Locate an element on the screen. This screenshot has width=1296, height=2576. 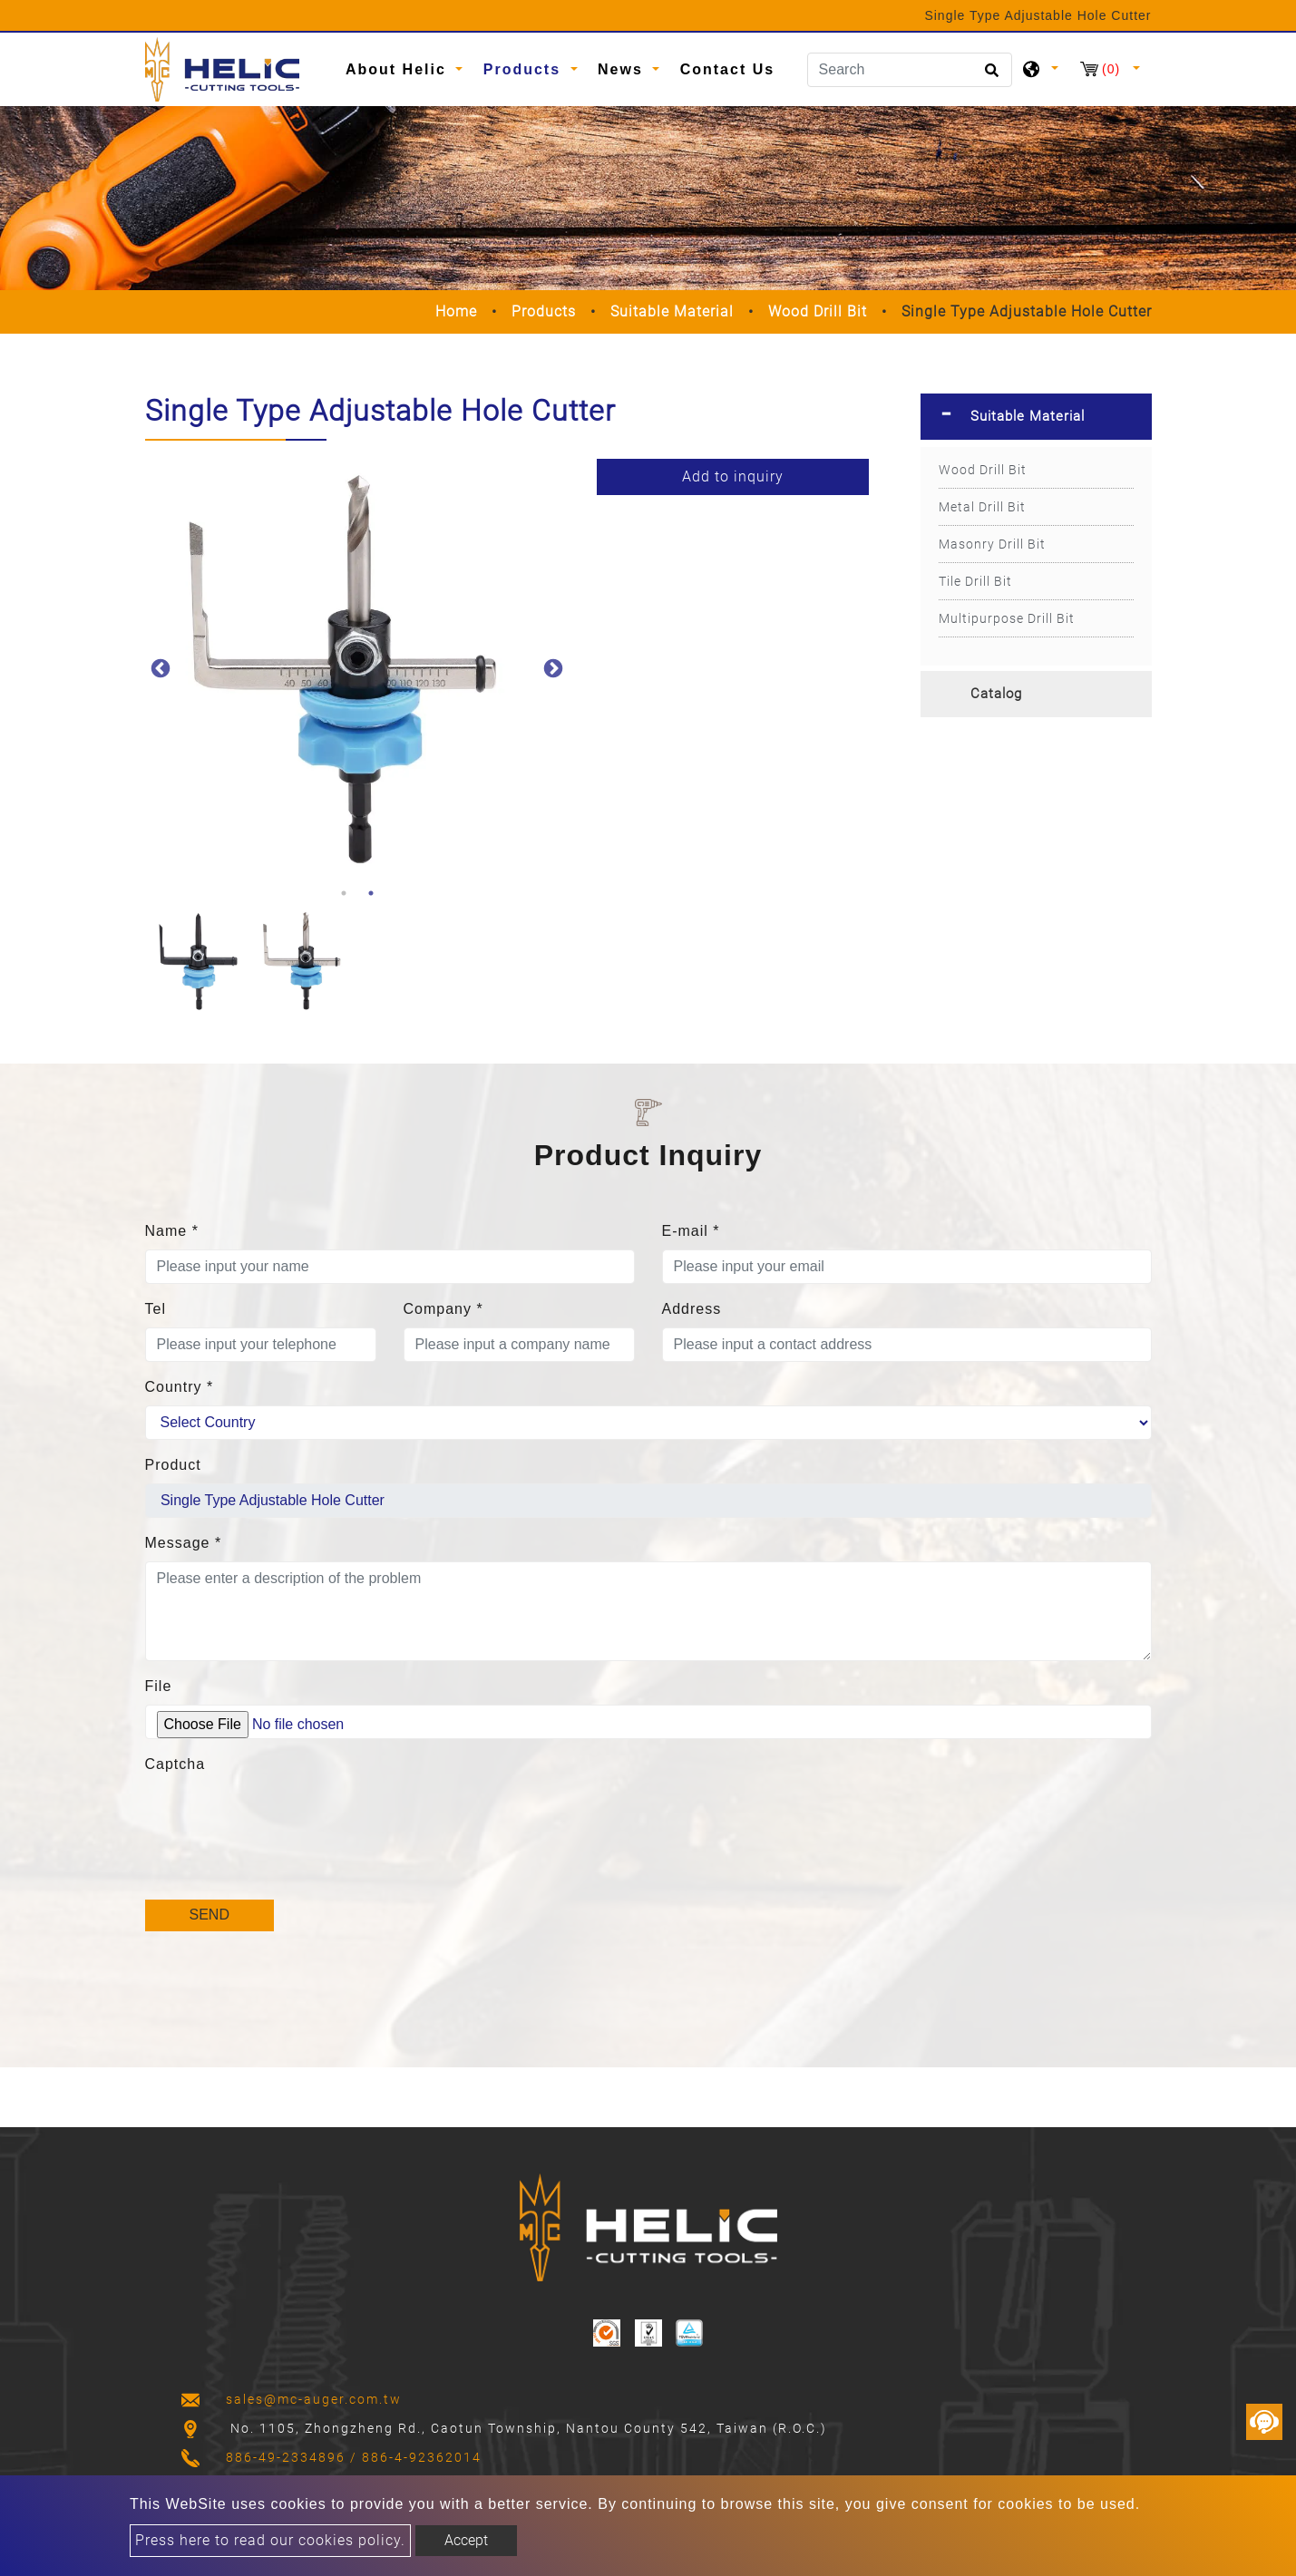
Country is located at coordinates (179, 1387).